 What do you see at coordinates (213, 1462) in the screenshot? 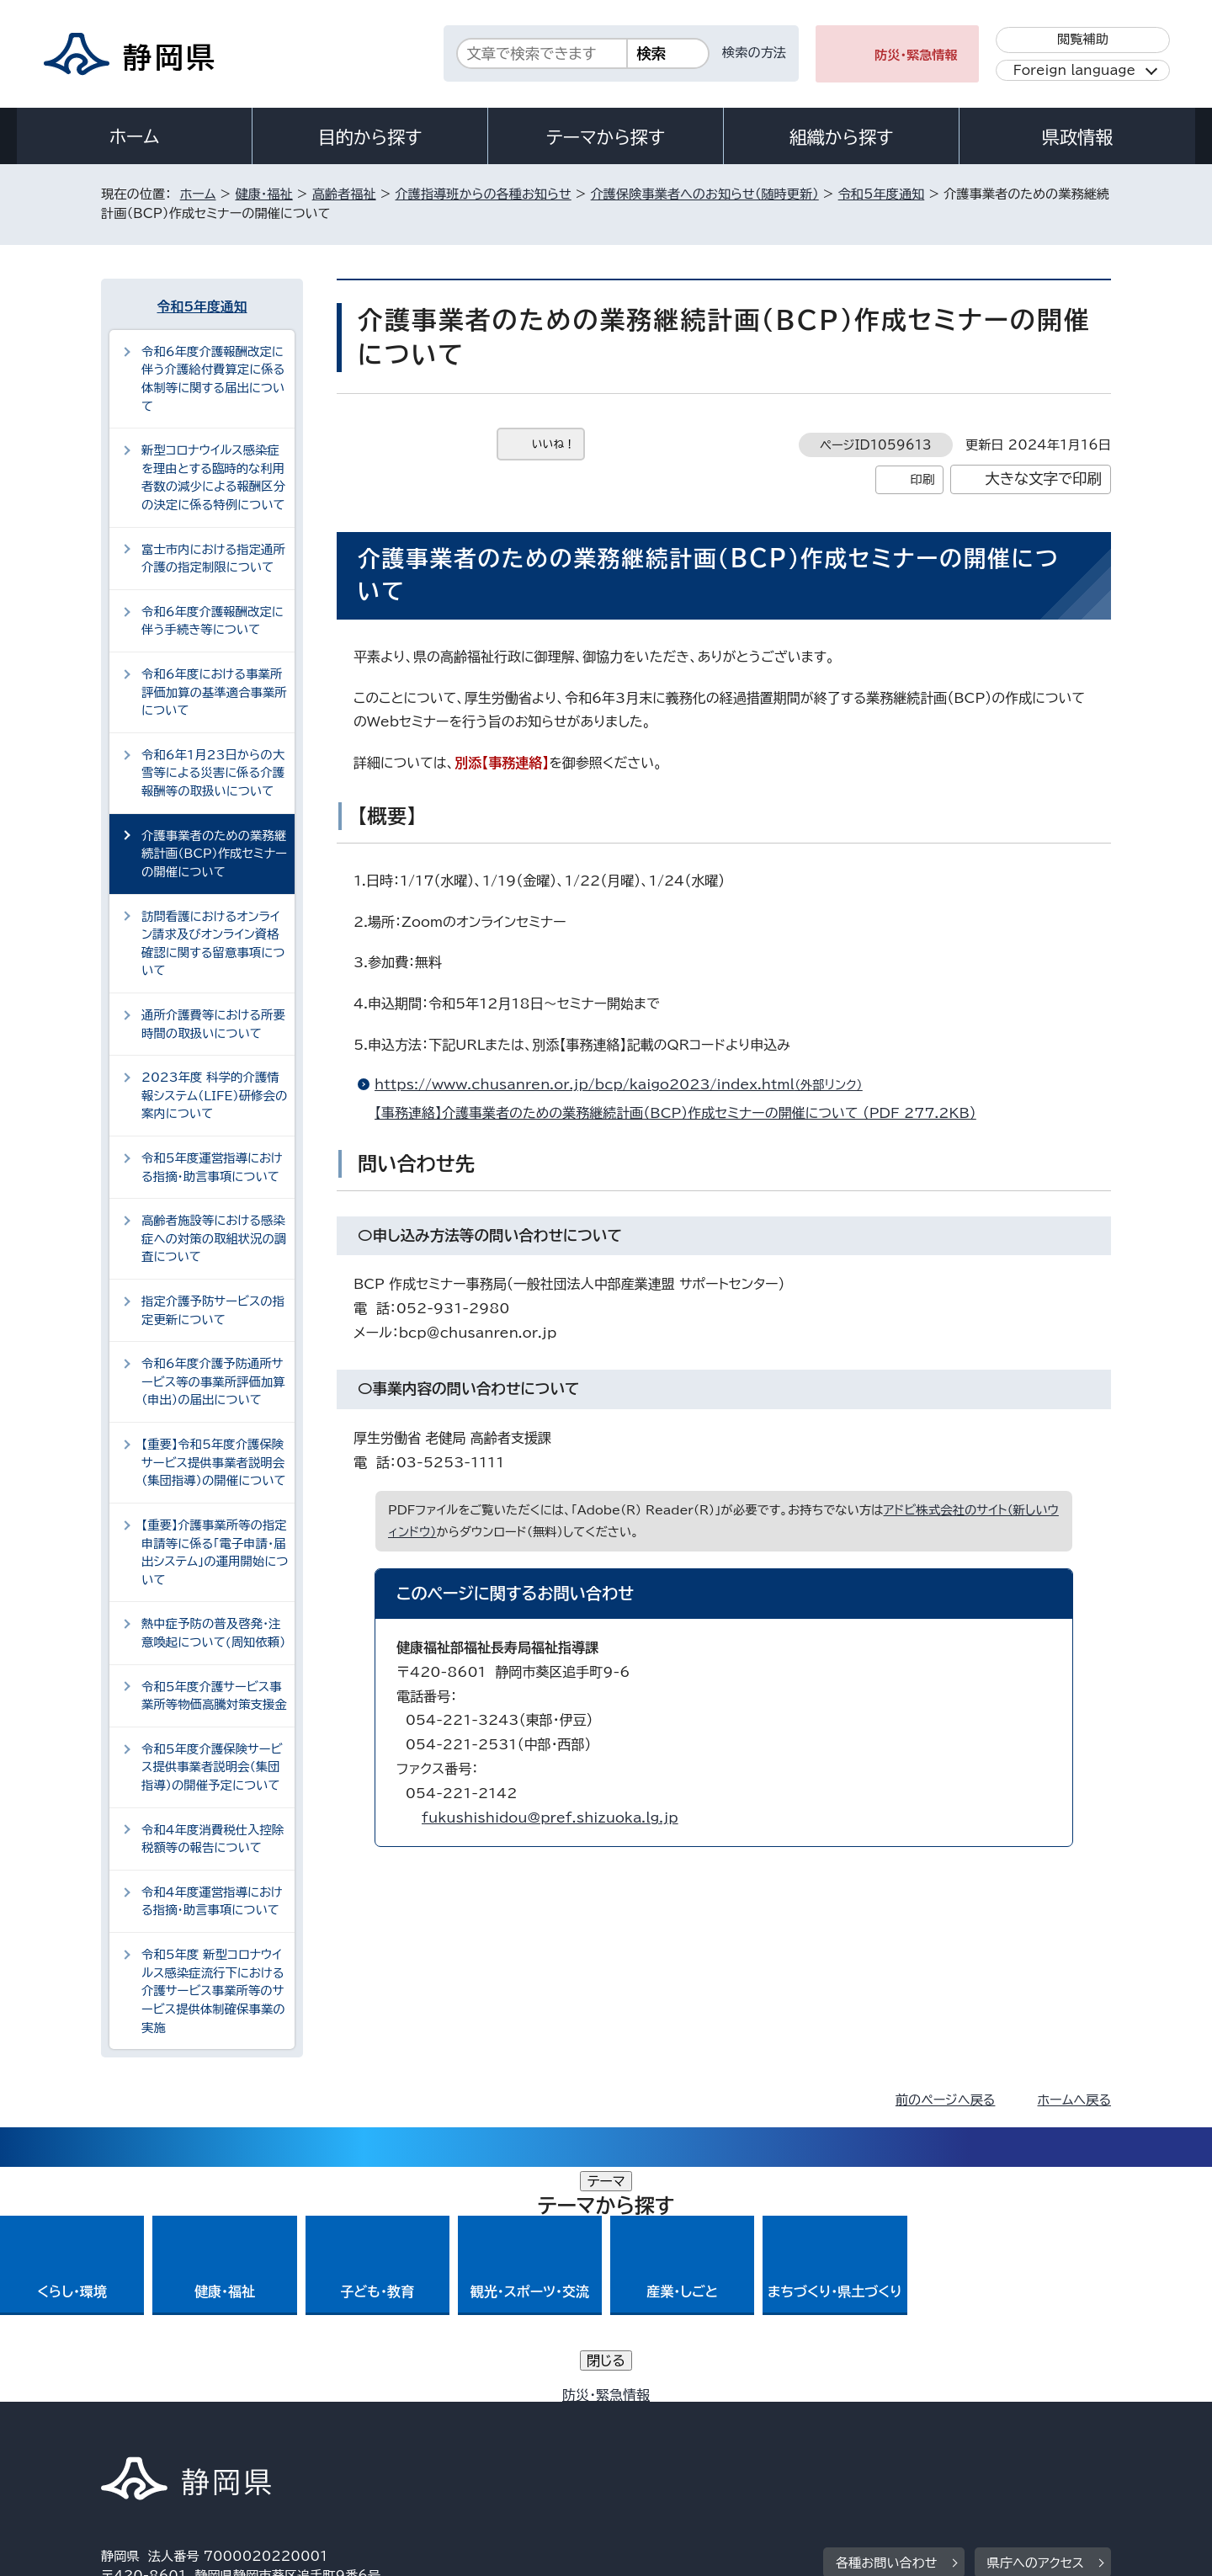
I see `【重要】令和5年度介護保険サービス提供事業者説明会（集団指導）の開催について` at bounding box center [213, 1462].